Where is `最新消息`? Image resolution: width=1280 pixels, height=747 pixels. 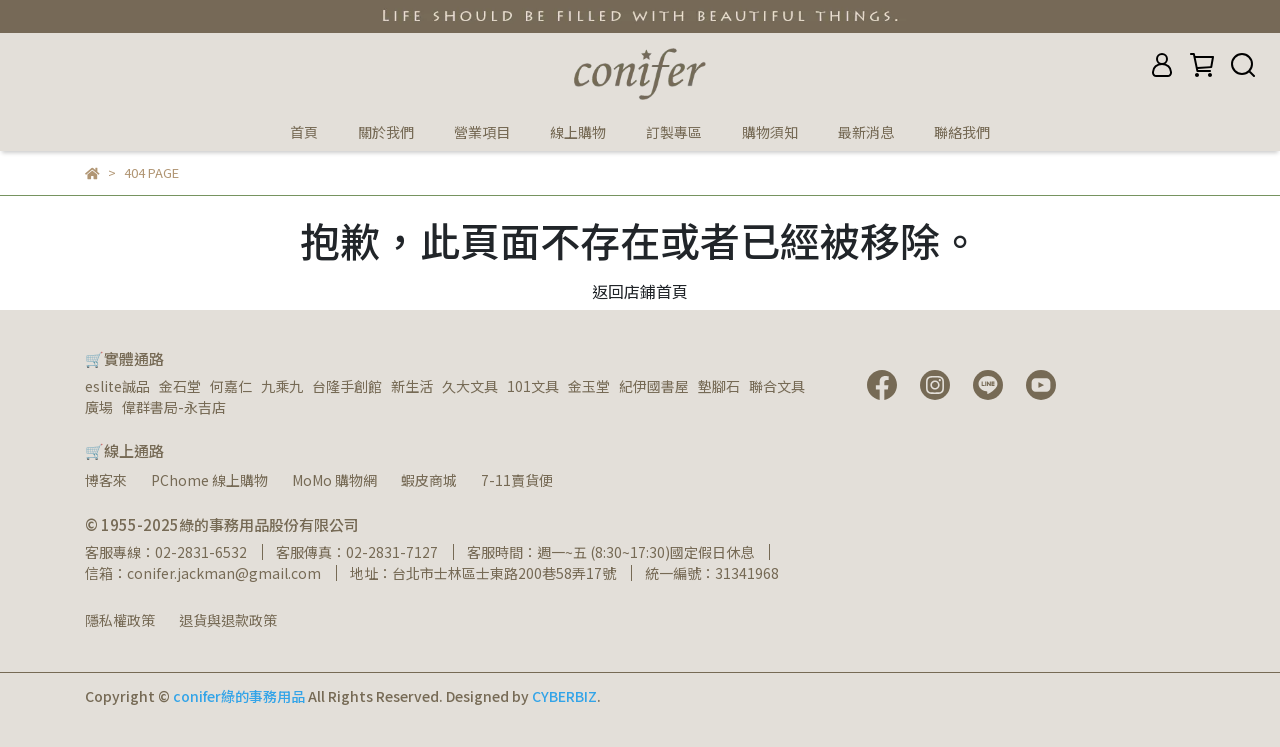 最新消息 is located at coordinates (866, 132).